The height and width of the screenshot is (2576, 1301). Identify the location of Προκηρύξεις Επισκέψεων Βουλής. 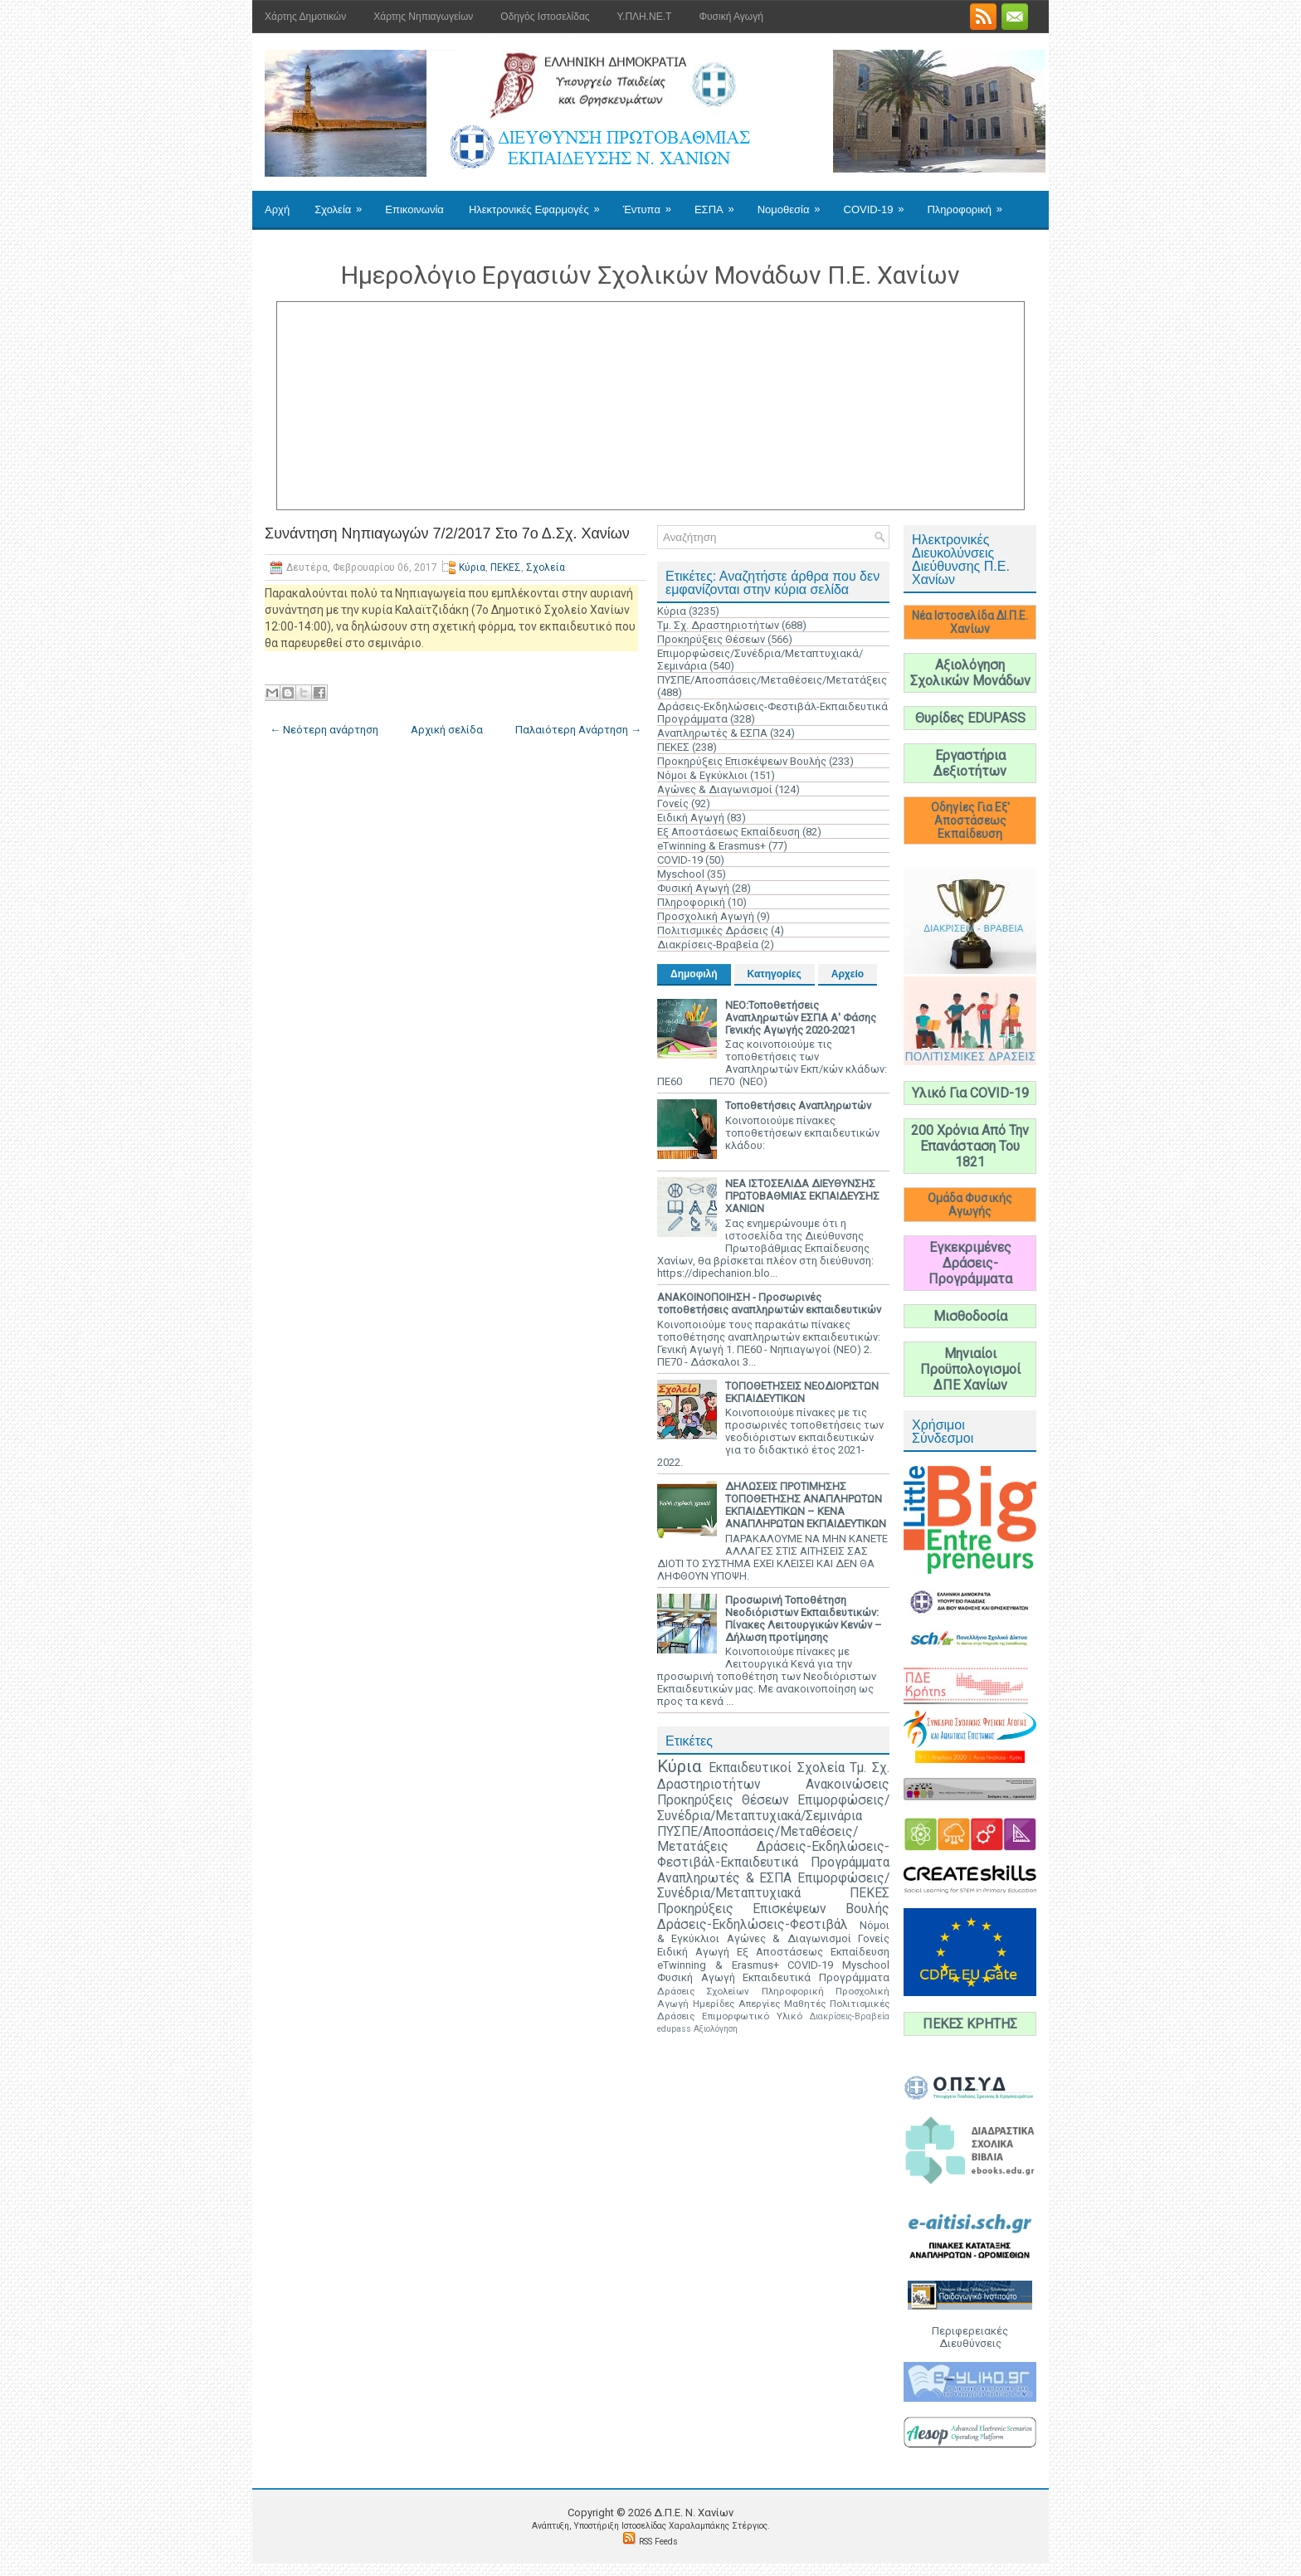
(741, 761).